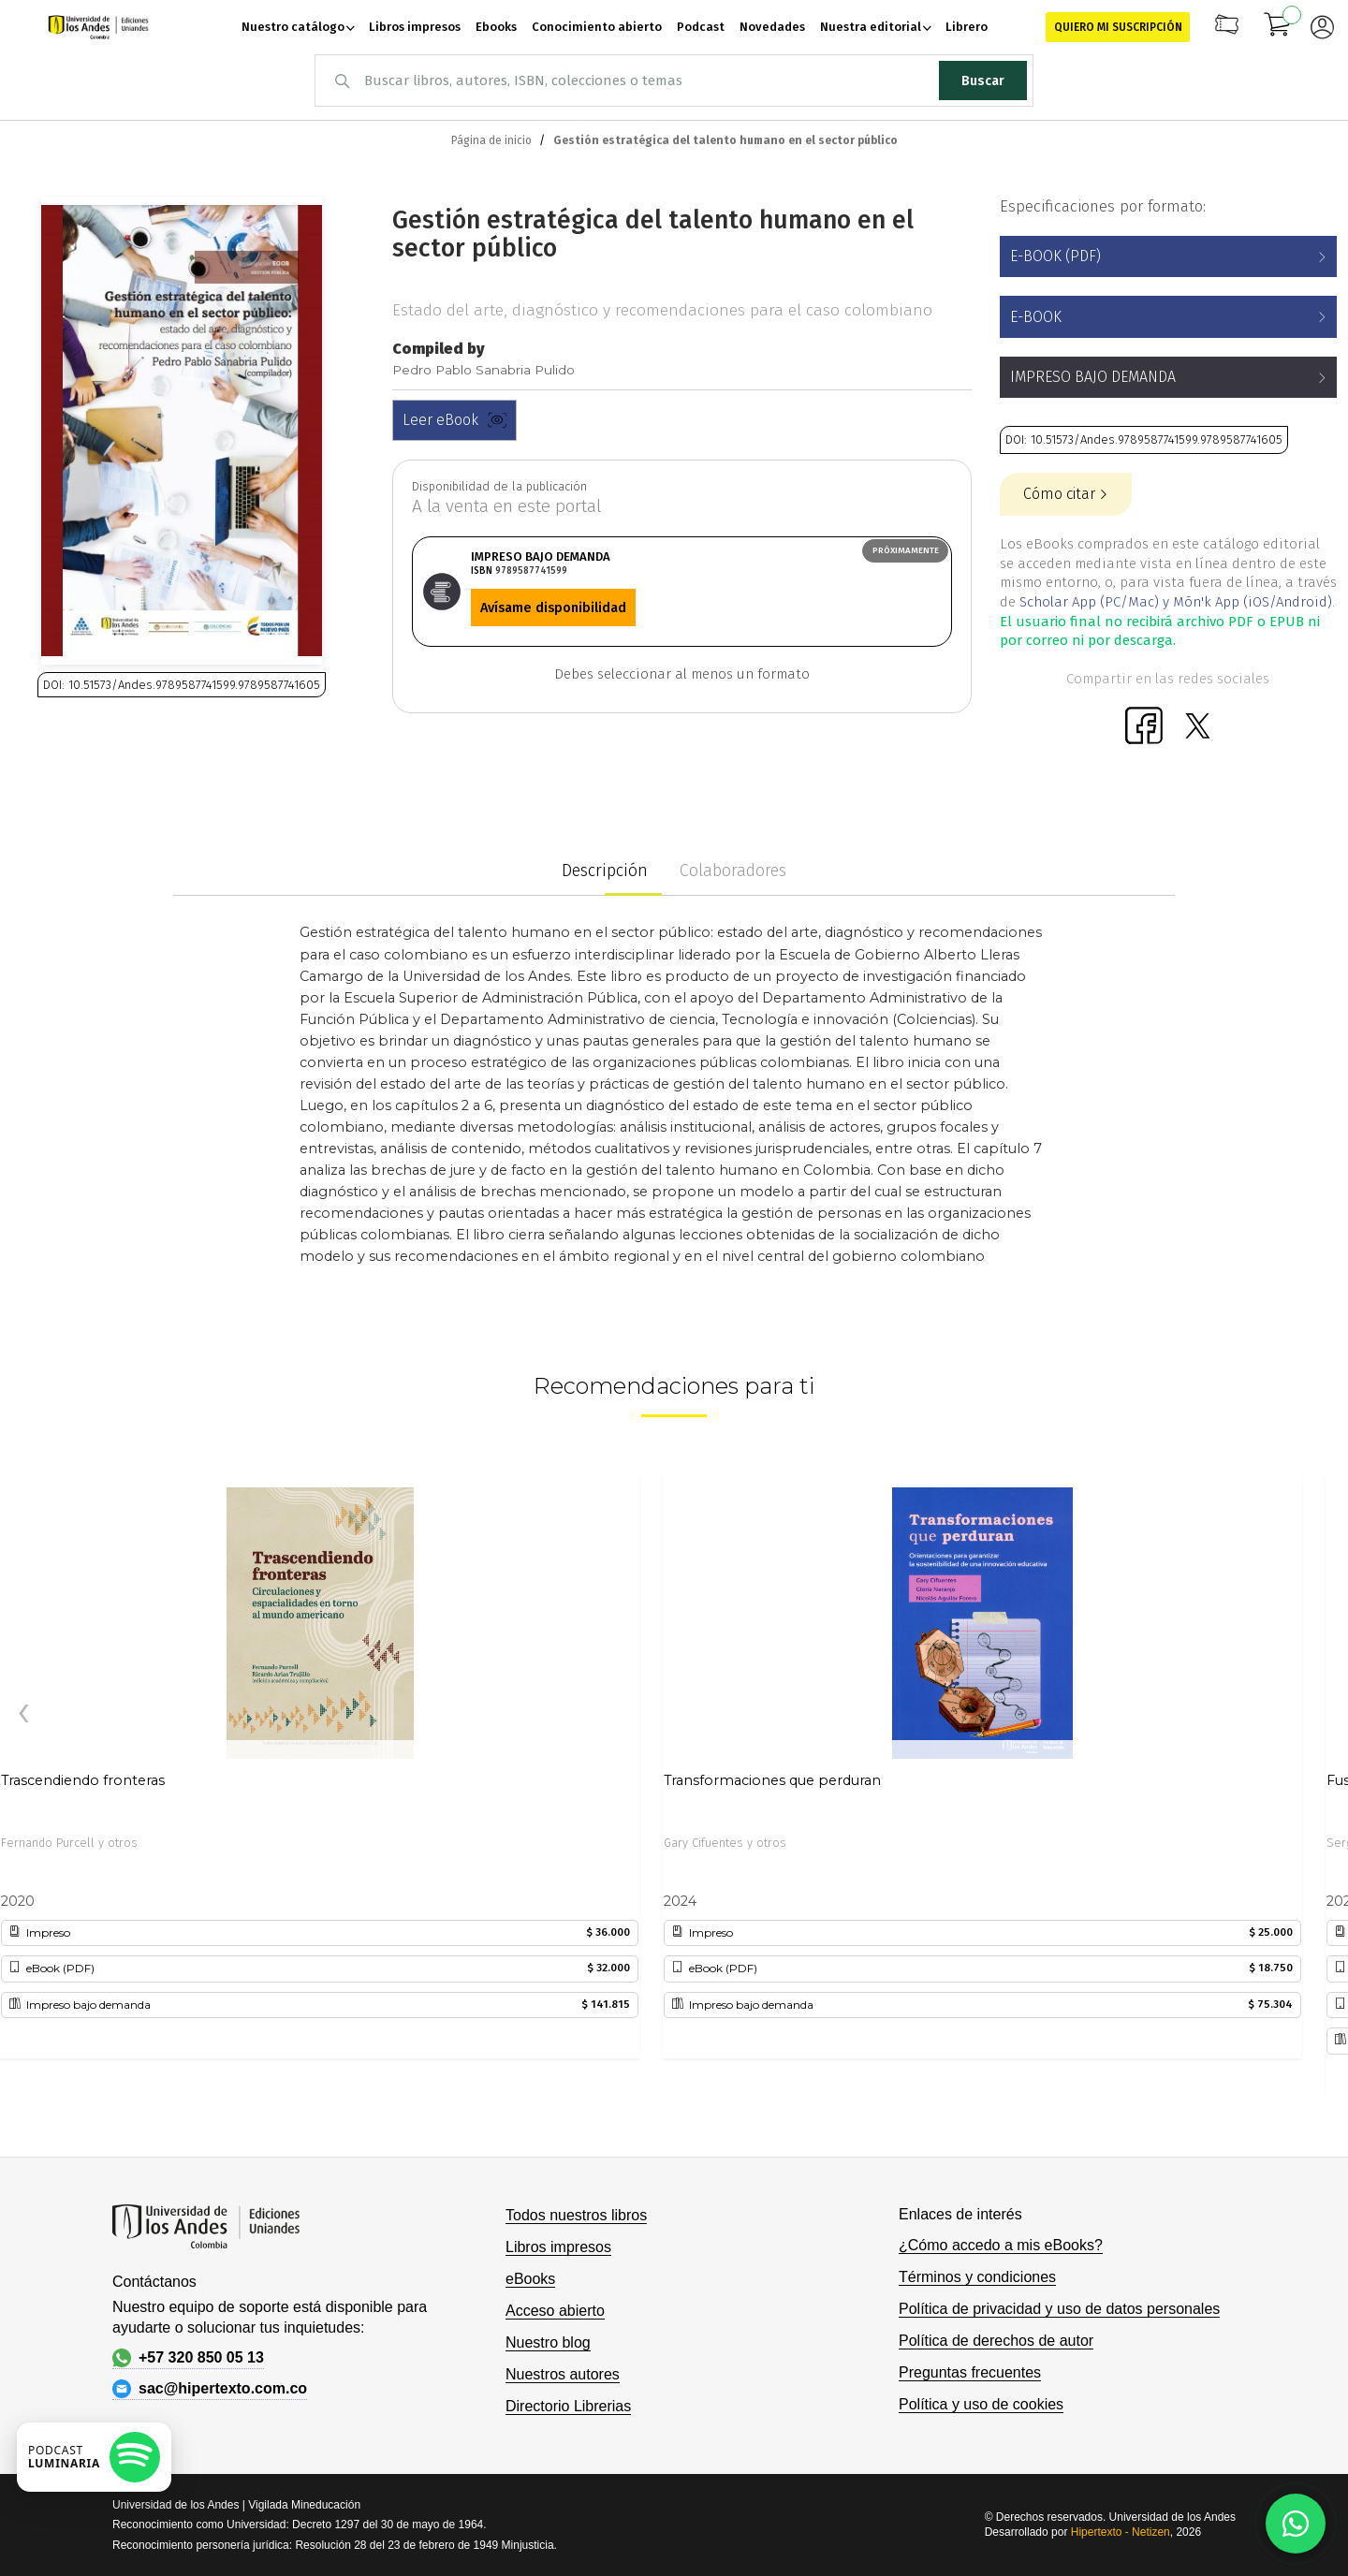  I want to click on Leer eBook, so click(454, 420).